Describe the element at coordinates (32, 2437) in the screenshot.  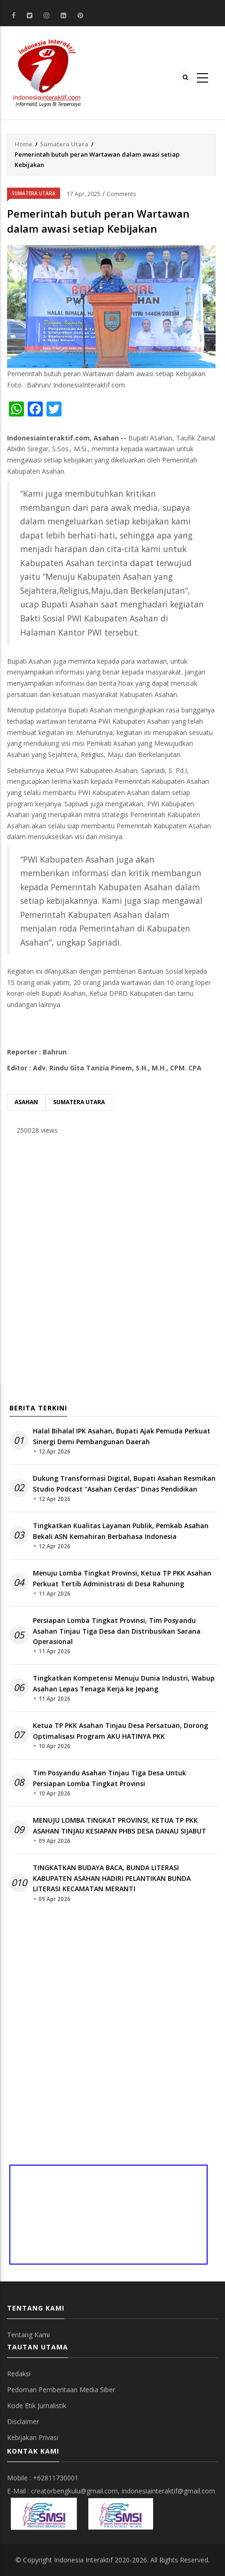
I see `Kebijakan Privasi` at that location.